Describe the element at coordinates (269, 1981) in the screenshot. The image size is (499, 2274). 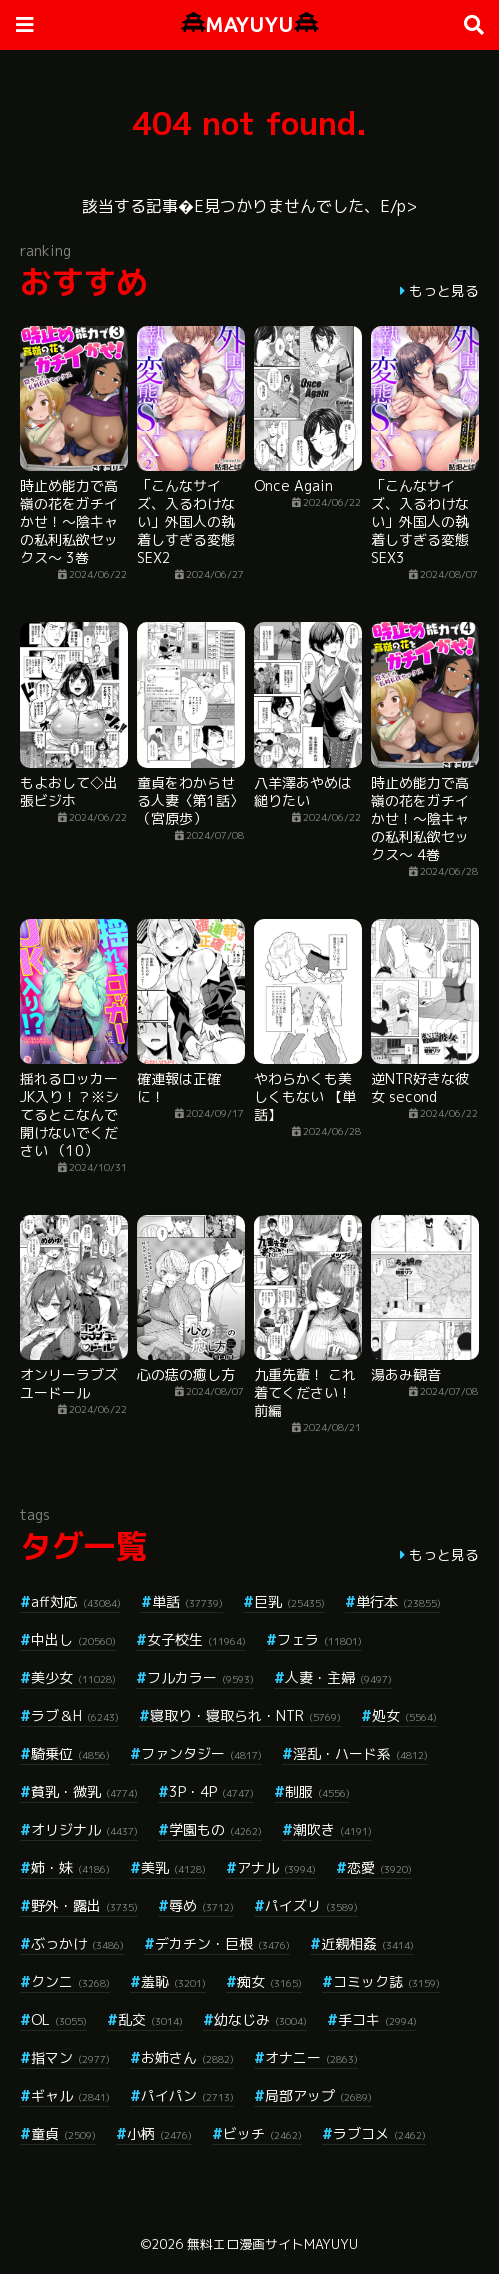
I see `痴女` at that location.